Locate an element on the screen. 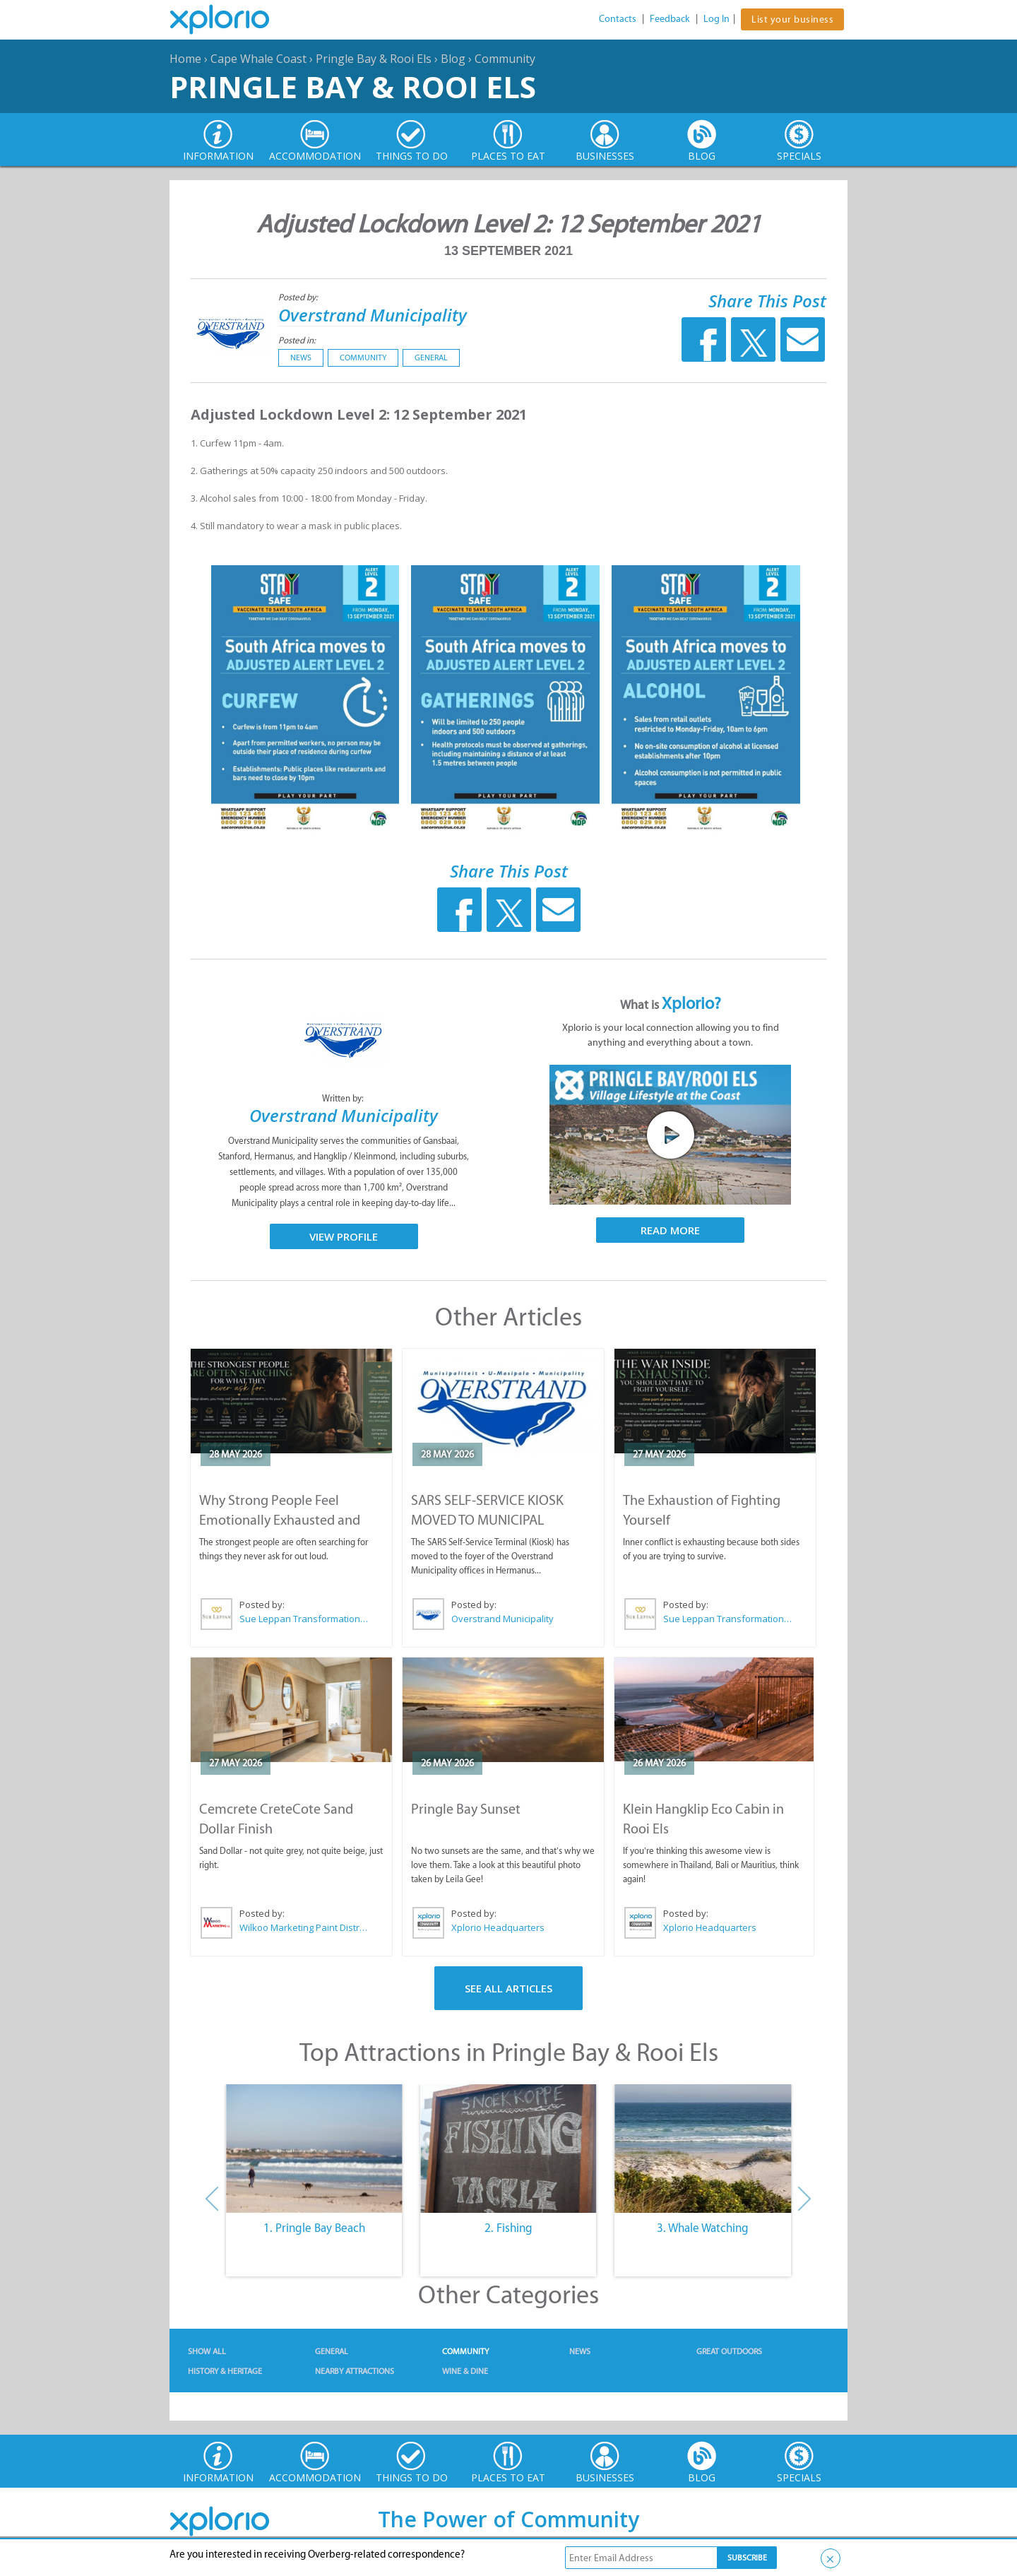 This screenshot has height=2576, width=1017. Sue Leppan Transformation Facilitator & Life Coach is located at coordinates (304, 1618).